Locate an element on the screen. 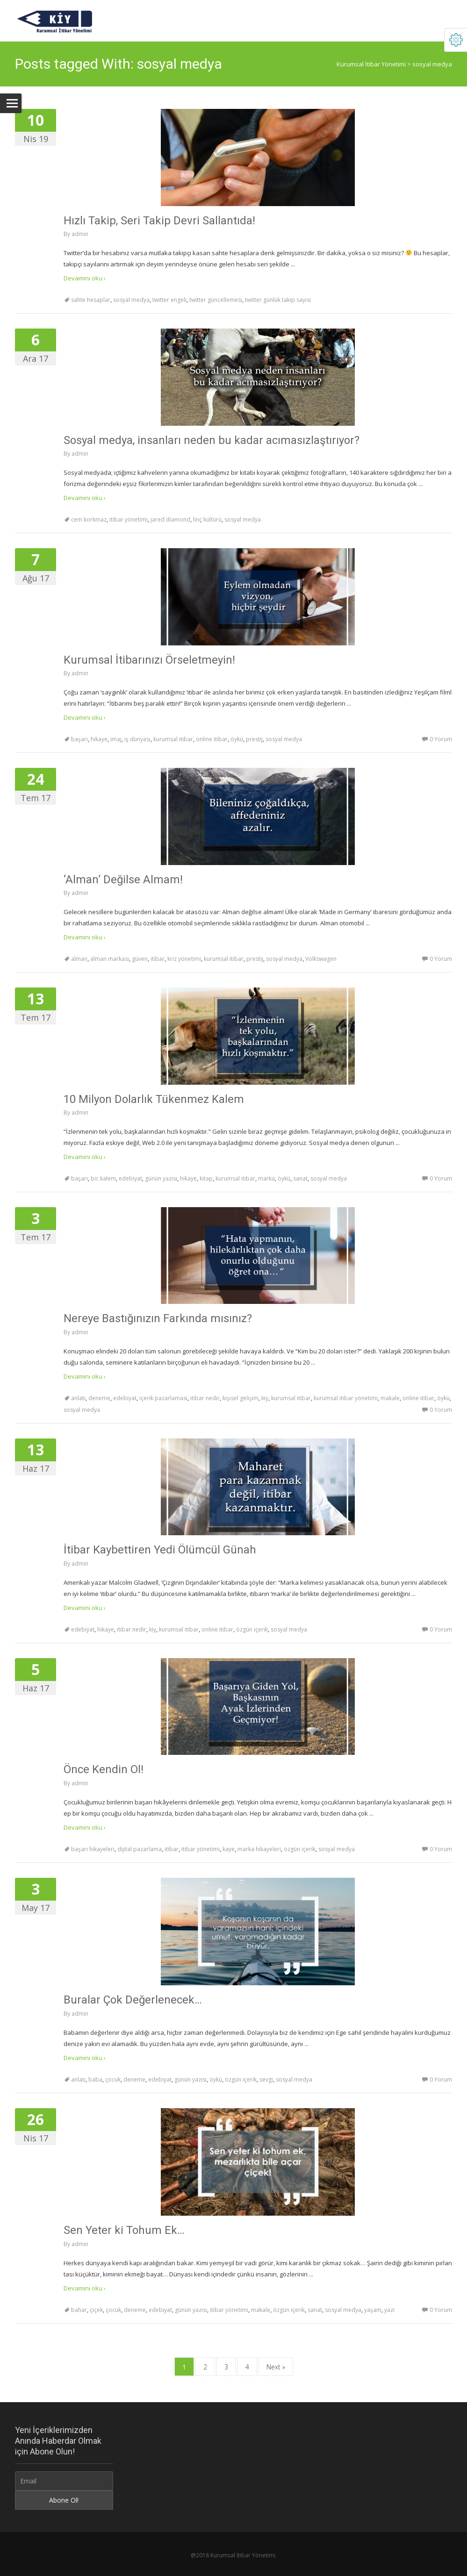 This screenshot has width=467, height=2576. dijital pazarlama is located at coordinates (139, 1849).